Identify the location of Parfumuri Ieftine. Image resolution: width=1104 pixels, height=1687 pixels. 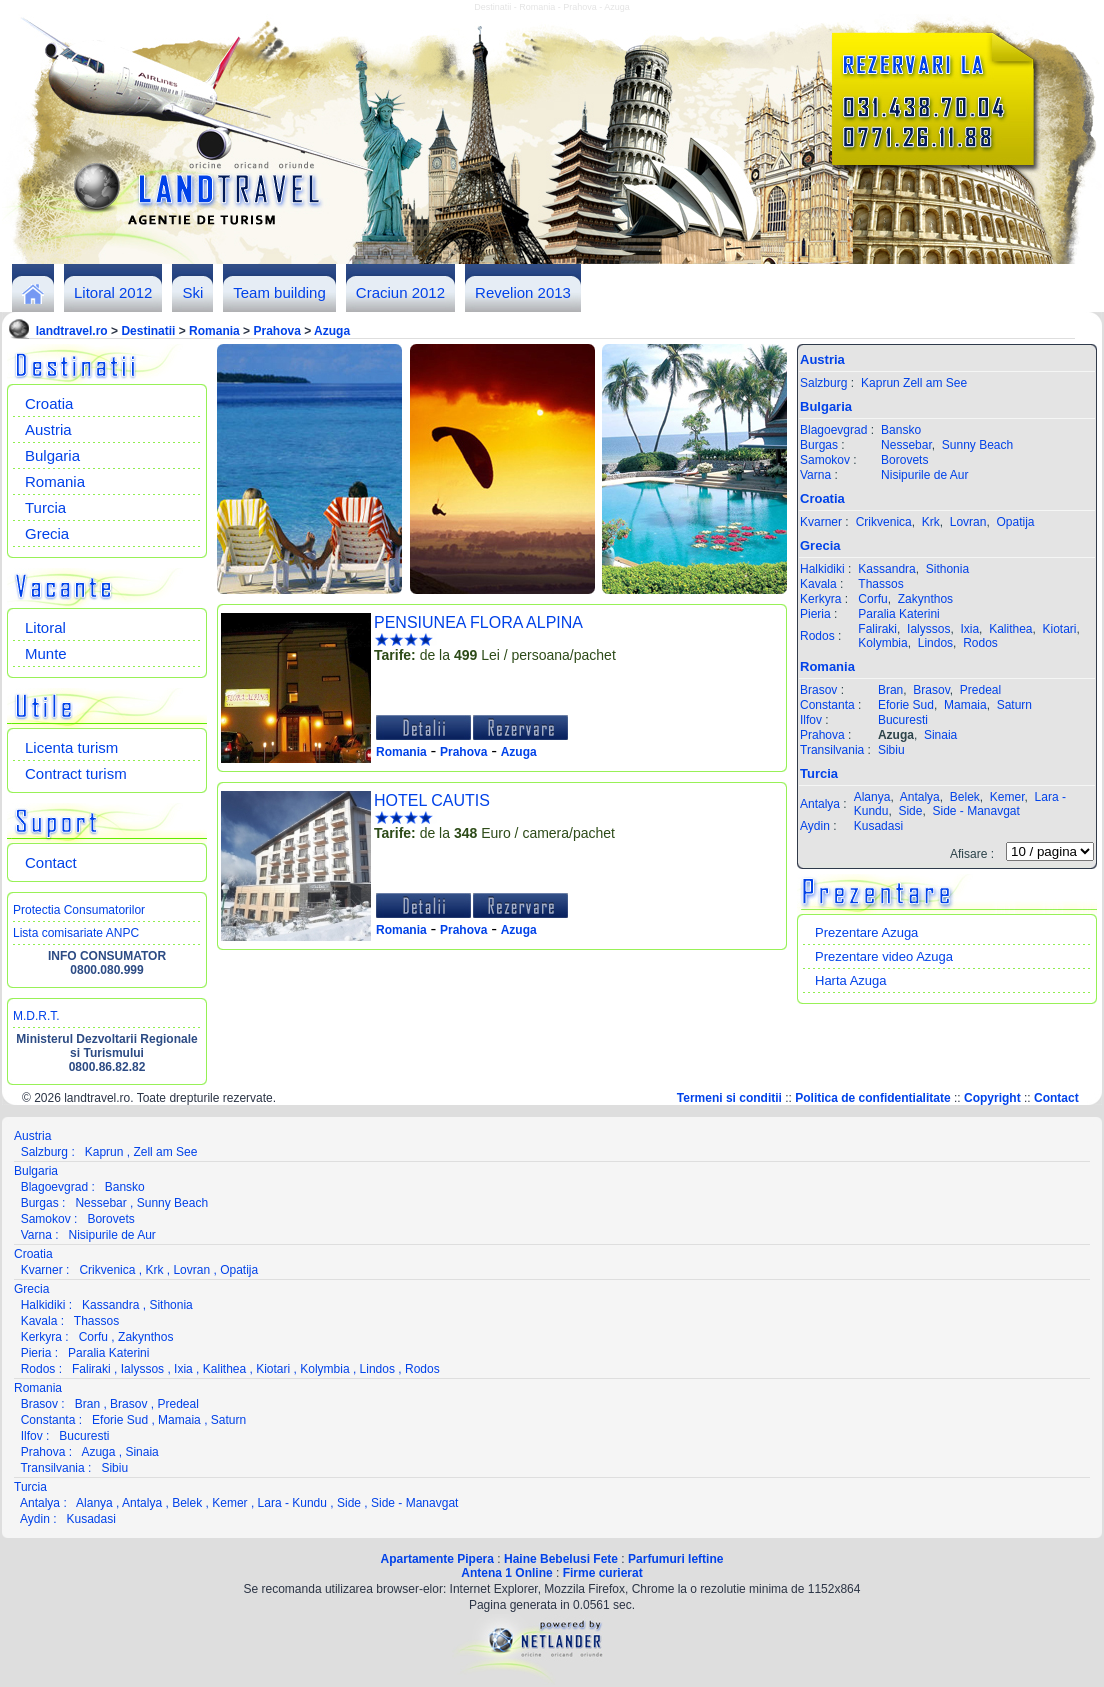
(675, 1559).